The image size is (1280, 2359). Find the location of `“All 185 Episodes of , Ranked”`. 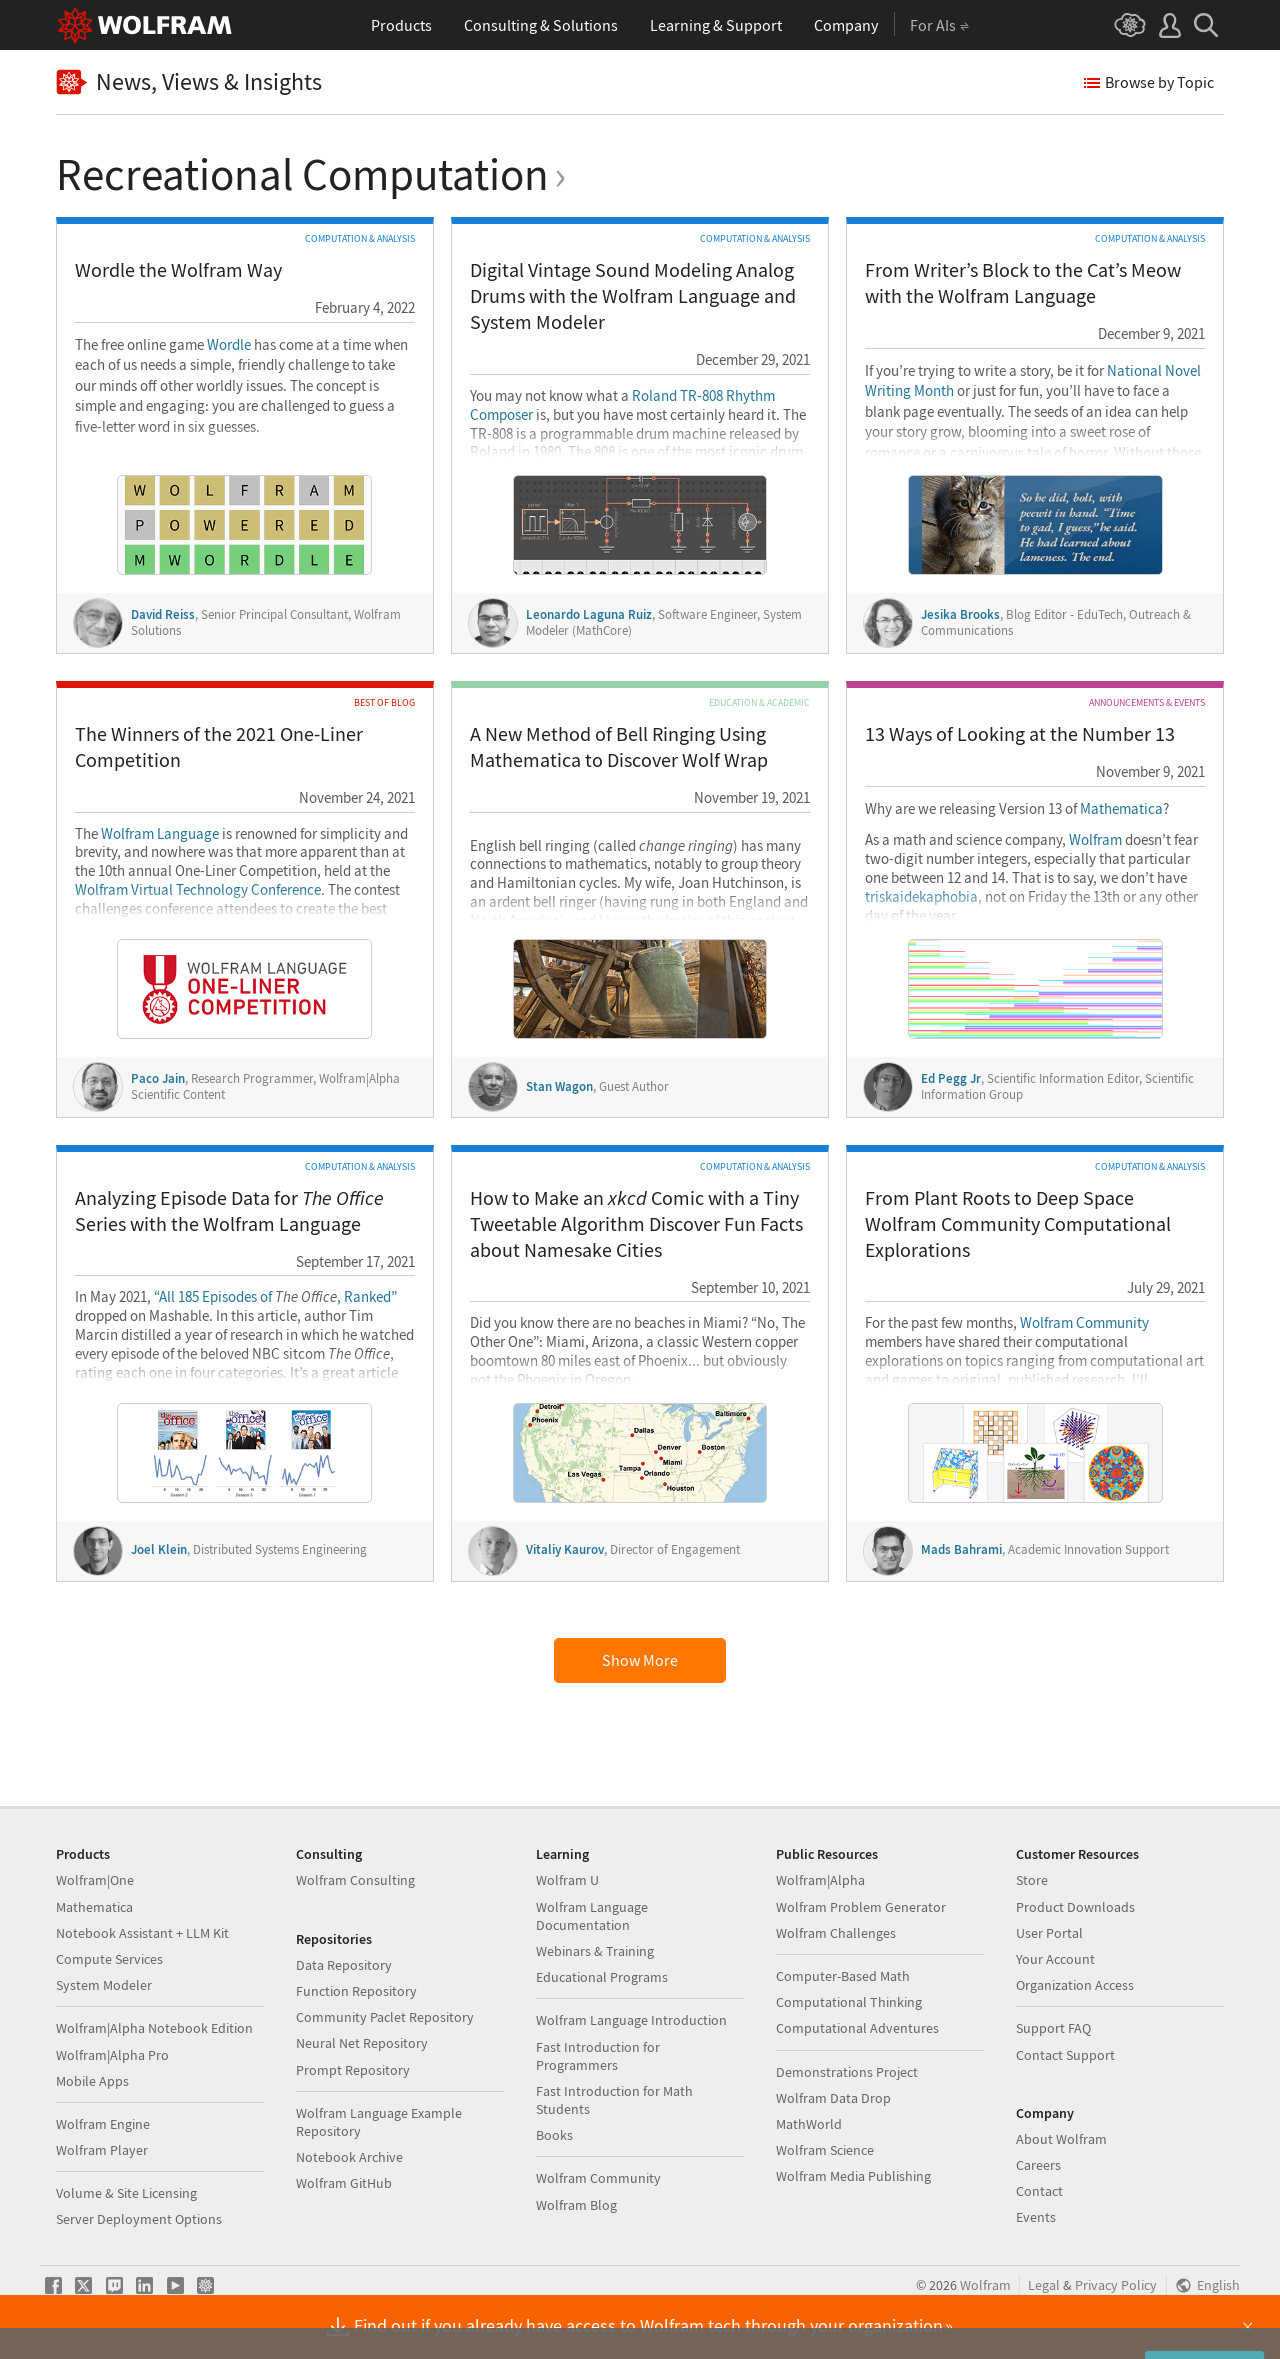

“All 185 Episodes of , Ranked” is located at coordinates (275, 1297).